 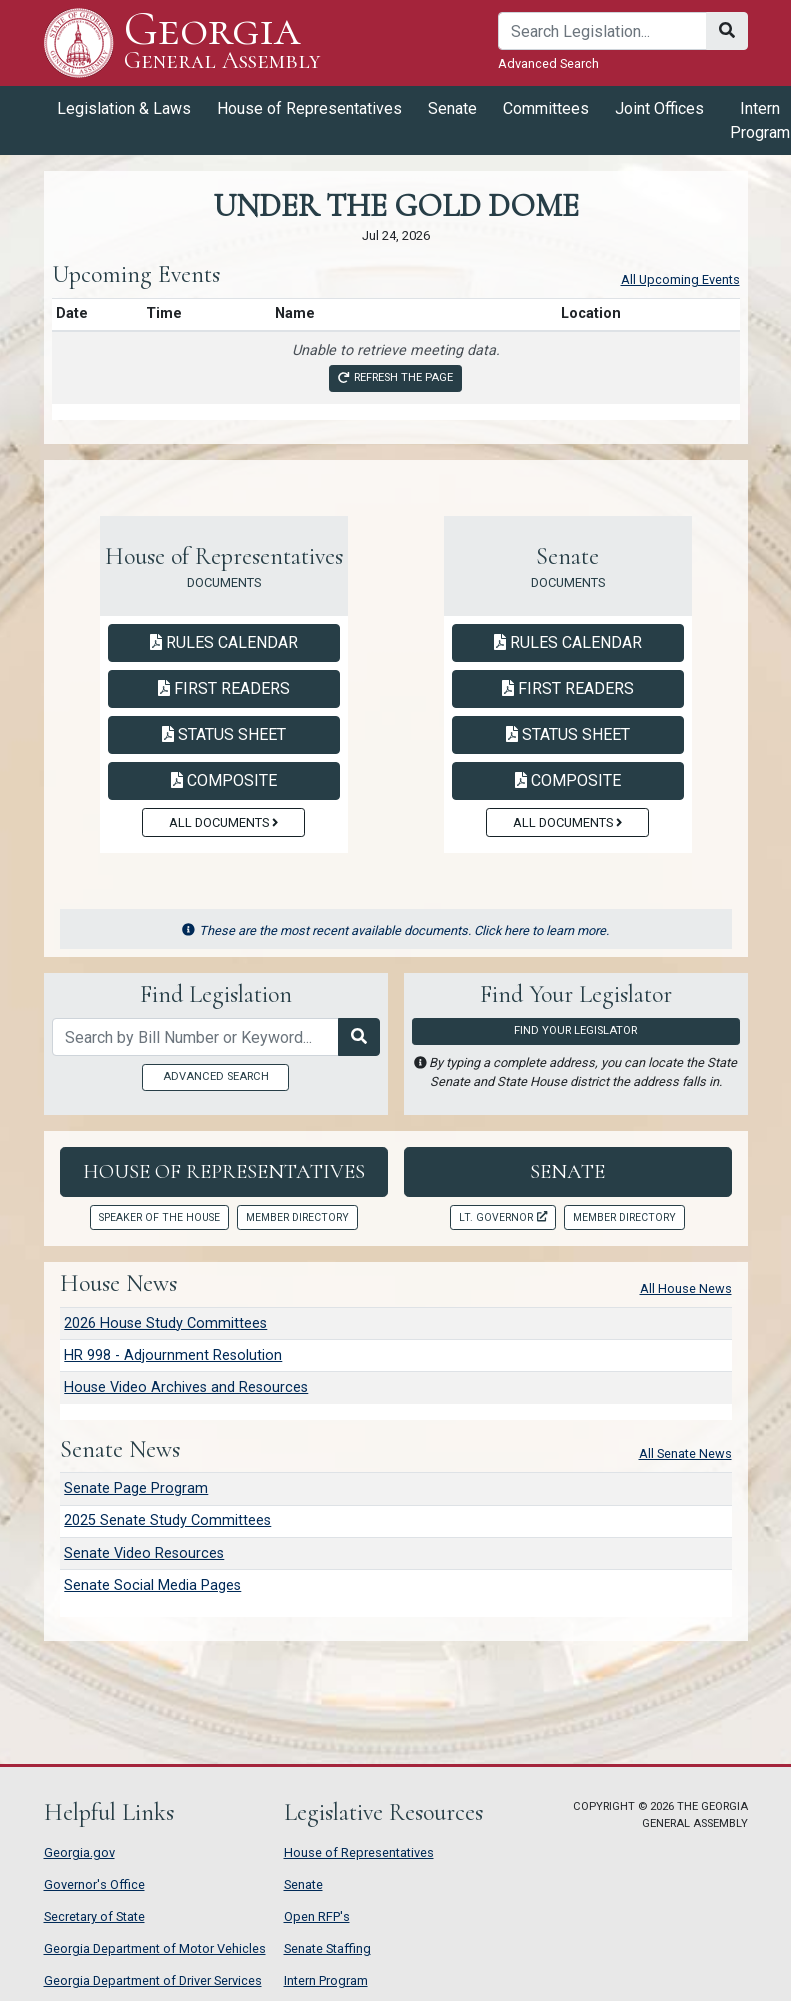 I want to click on [Search by bill number of keyword], so click(x=195, y=1037).